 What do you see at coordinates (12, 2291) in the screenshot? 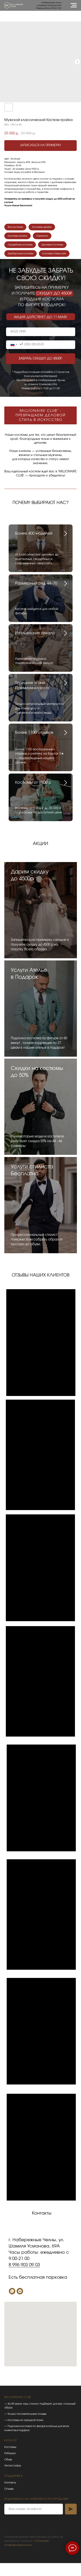
I see `[Whatsapp]` at bounding box center [12, 2291].